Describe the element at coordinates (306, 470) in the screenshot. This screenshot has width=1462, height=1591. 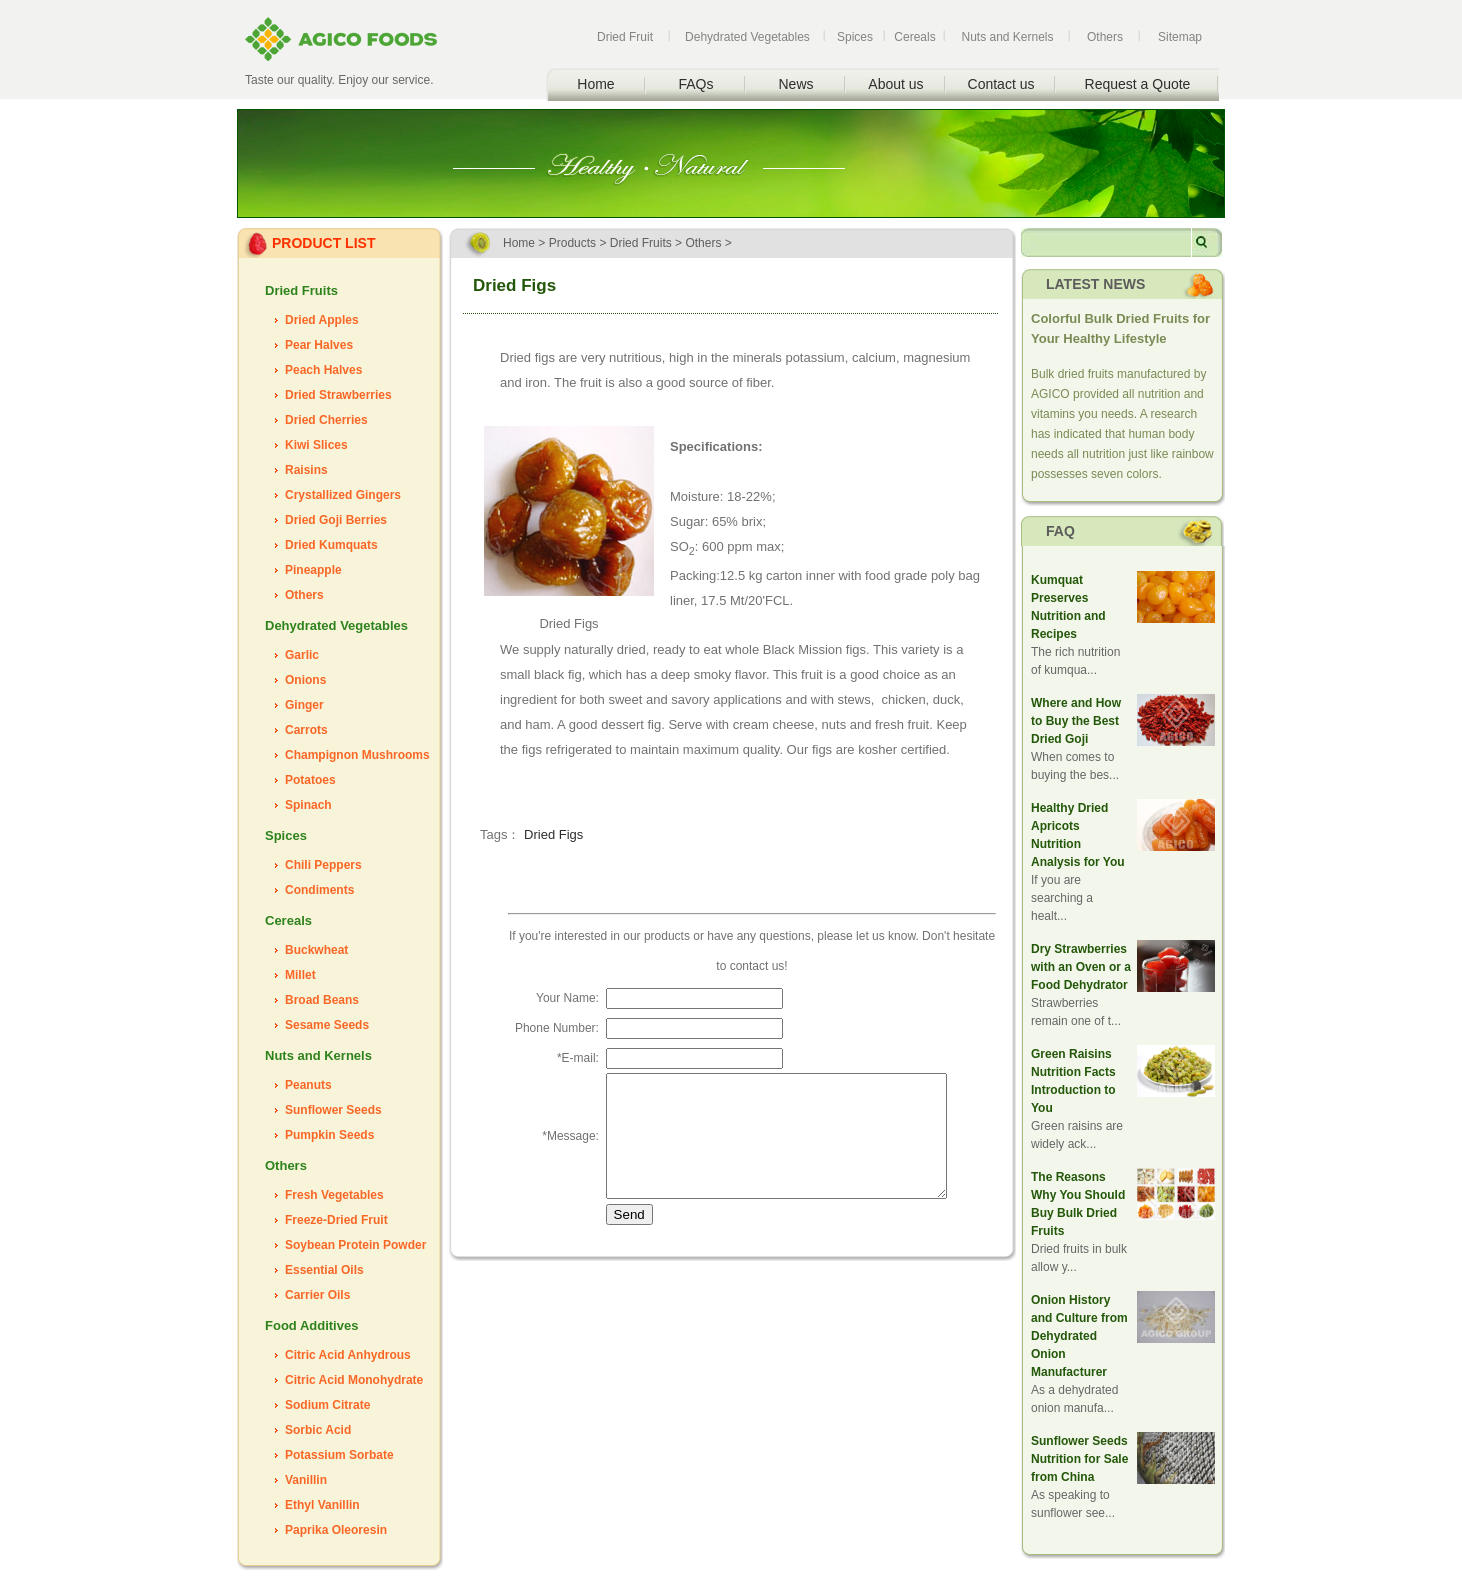
I see `Raisins` at that location.